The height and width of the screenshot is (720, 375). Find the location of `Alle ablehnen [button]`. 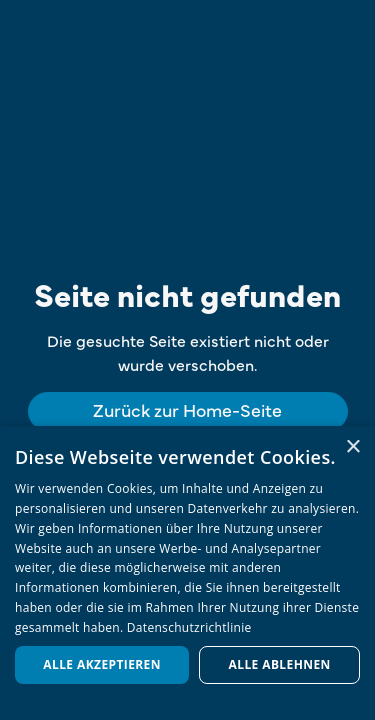

Alle ablehnen [button] is located at coordinates (280, 664).